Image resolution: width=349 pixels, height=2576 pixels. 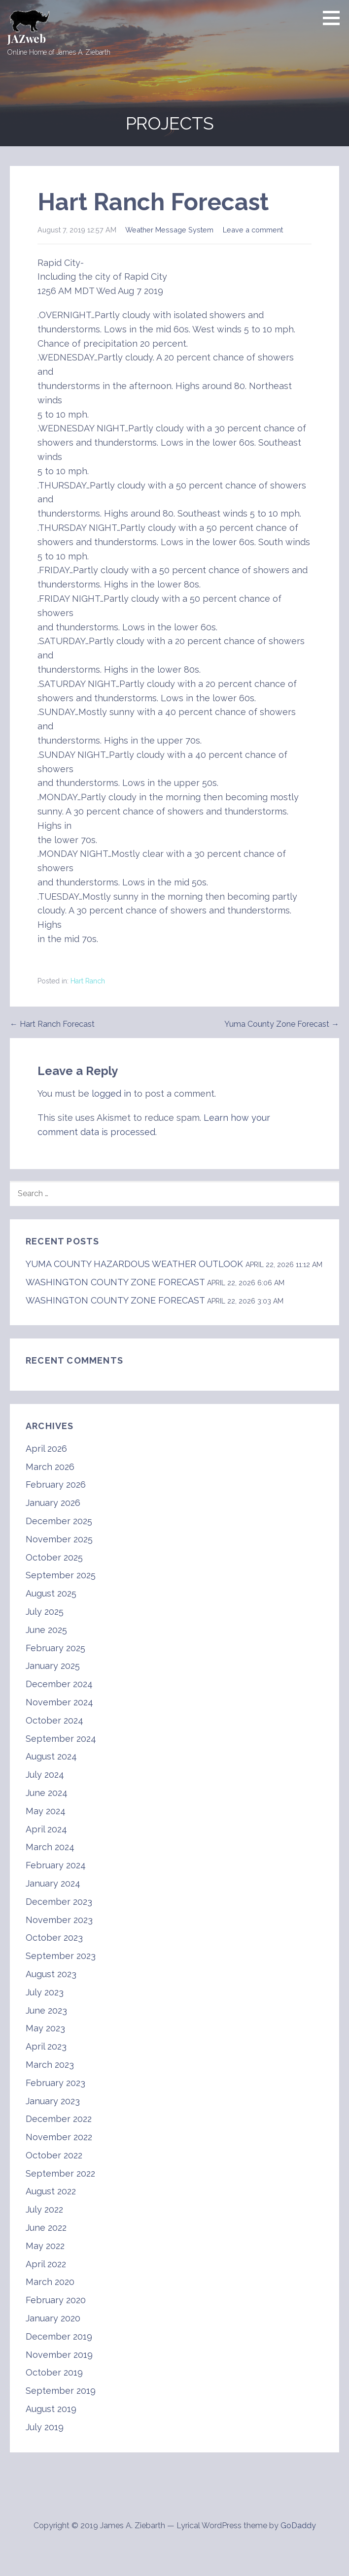 I want to click on November 2024, so click(x=59, y=1702).